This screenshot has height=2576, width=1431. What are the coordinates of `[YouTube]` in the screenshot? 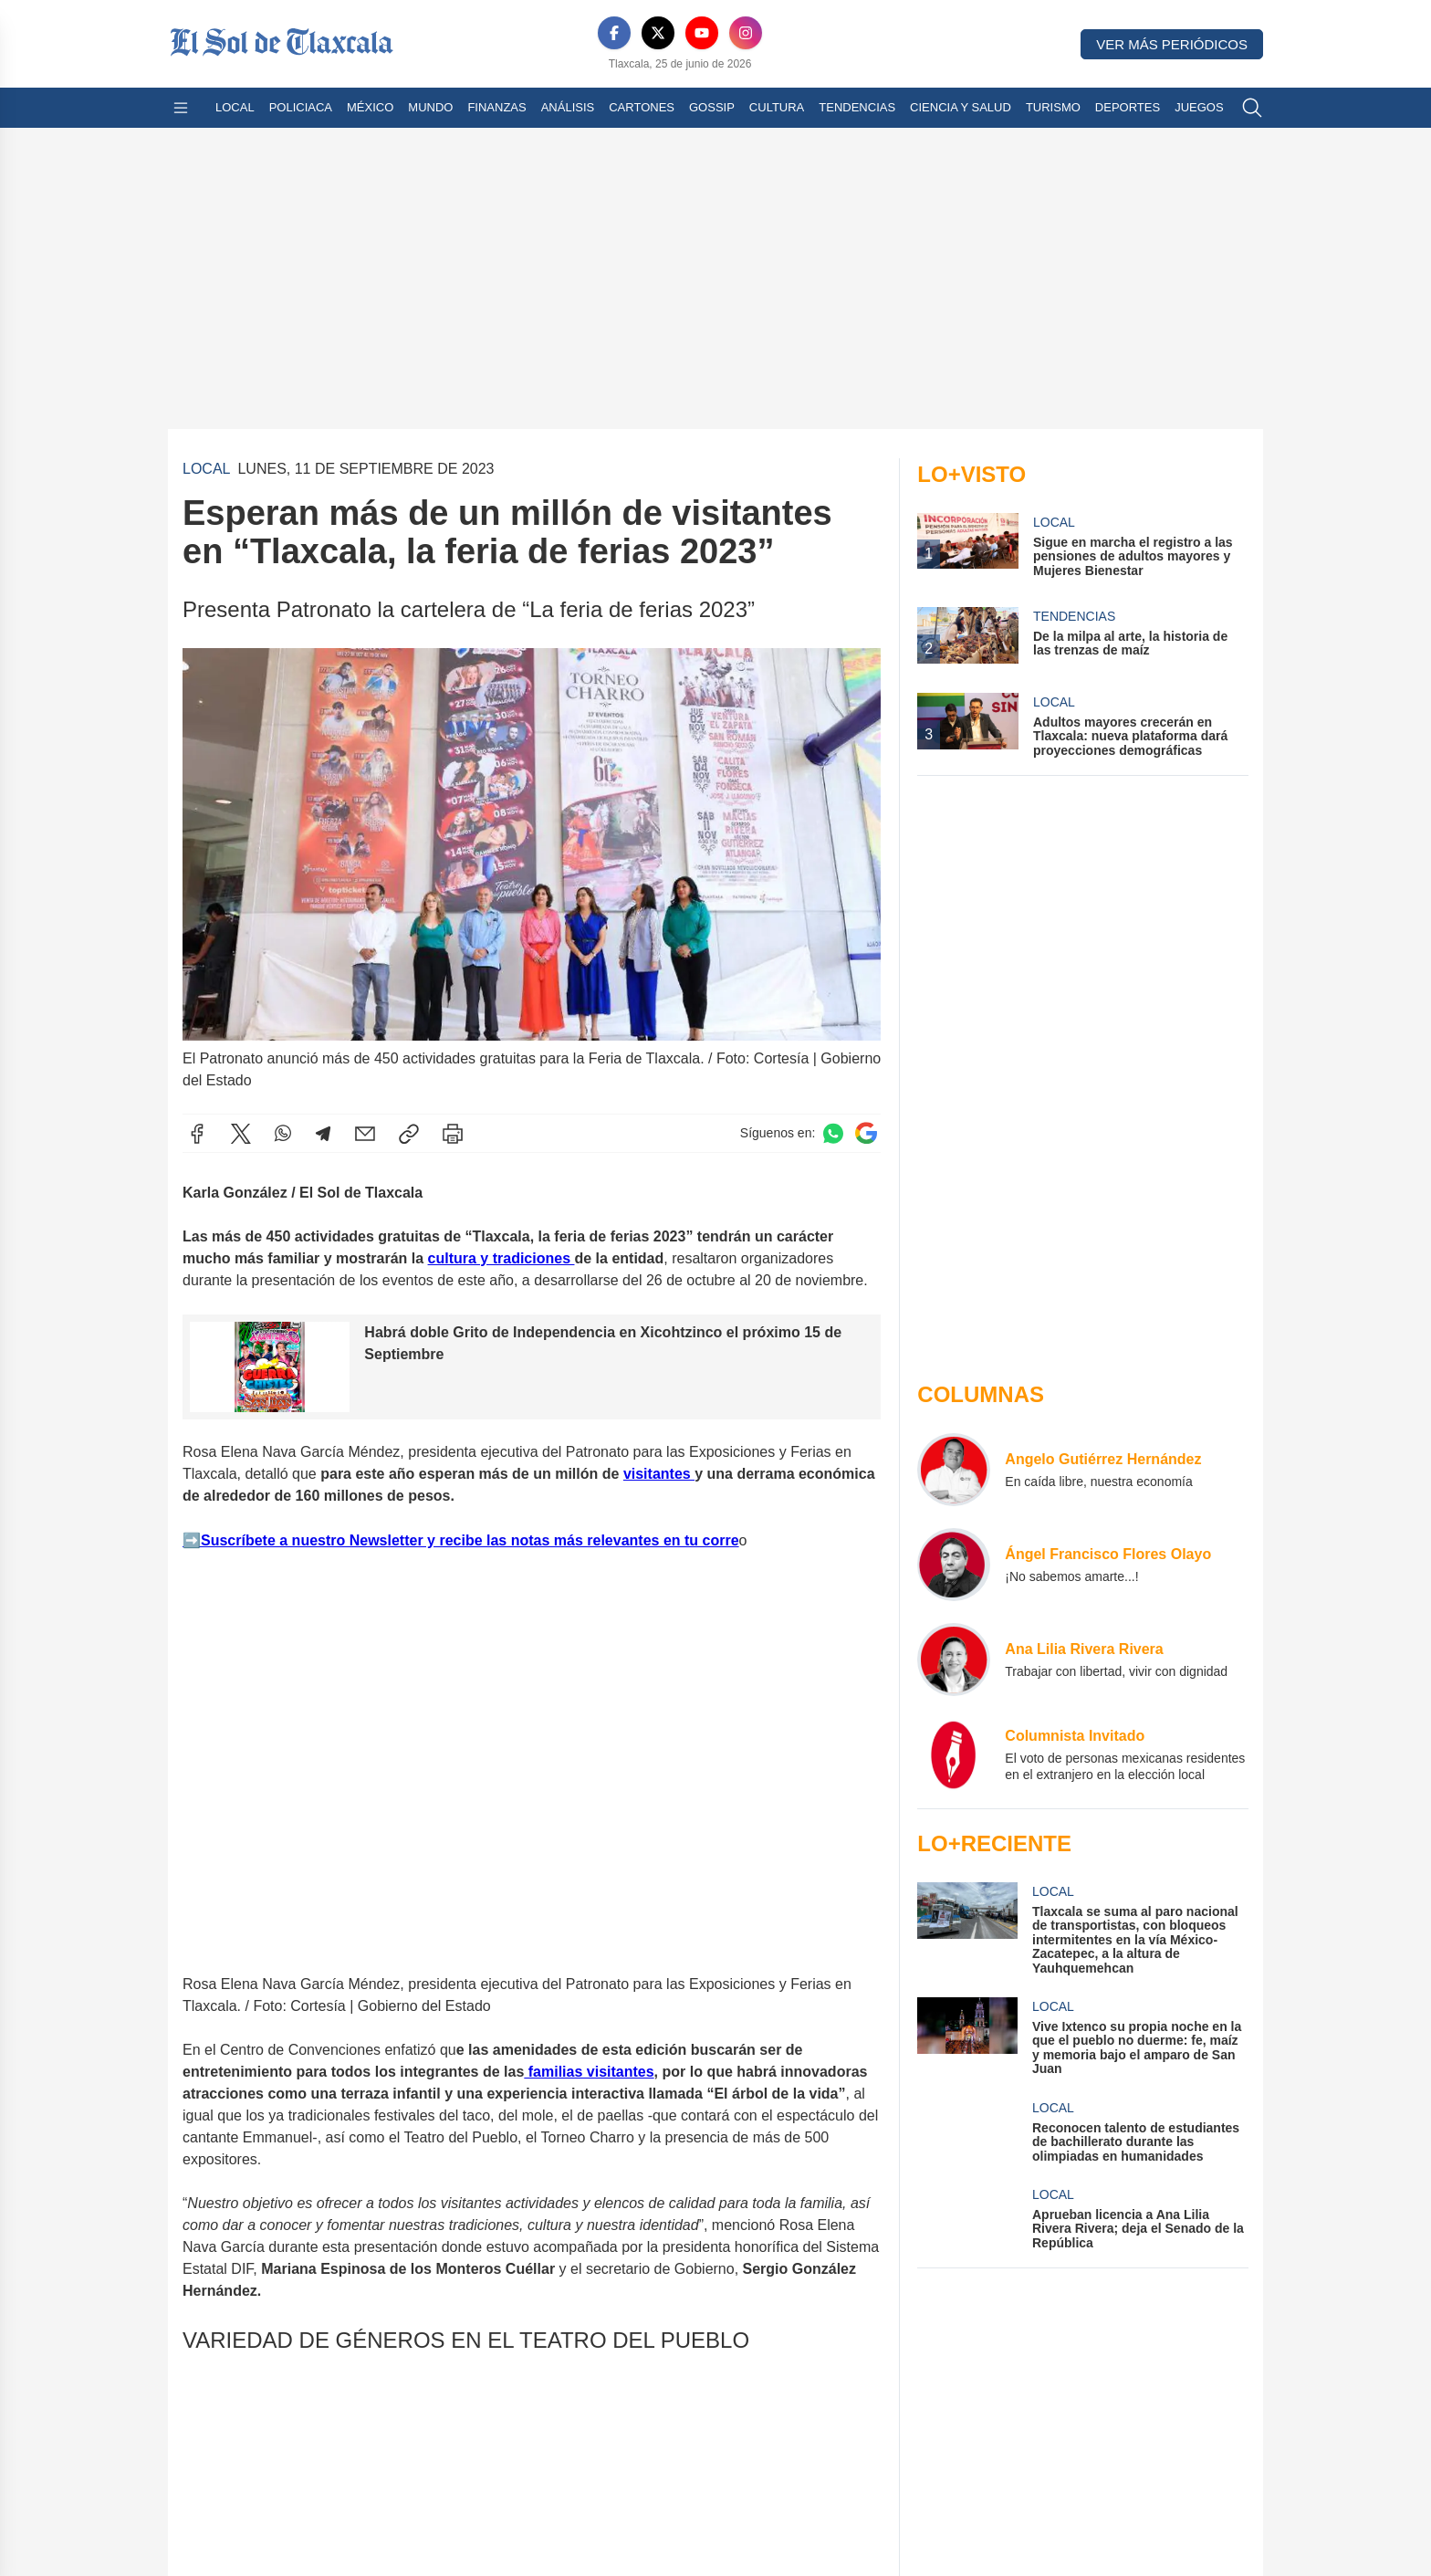 It's located at (701, 32).